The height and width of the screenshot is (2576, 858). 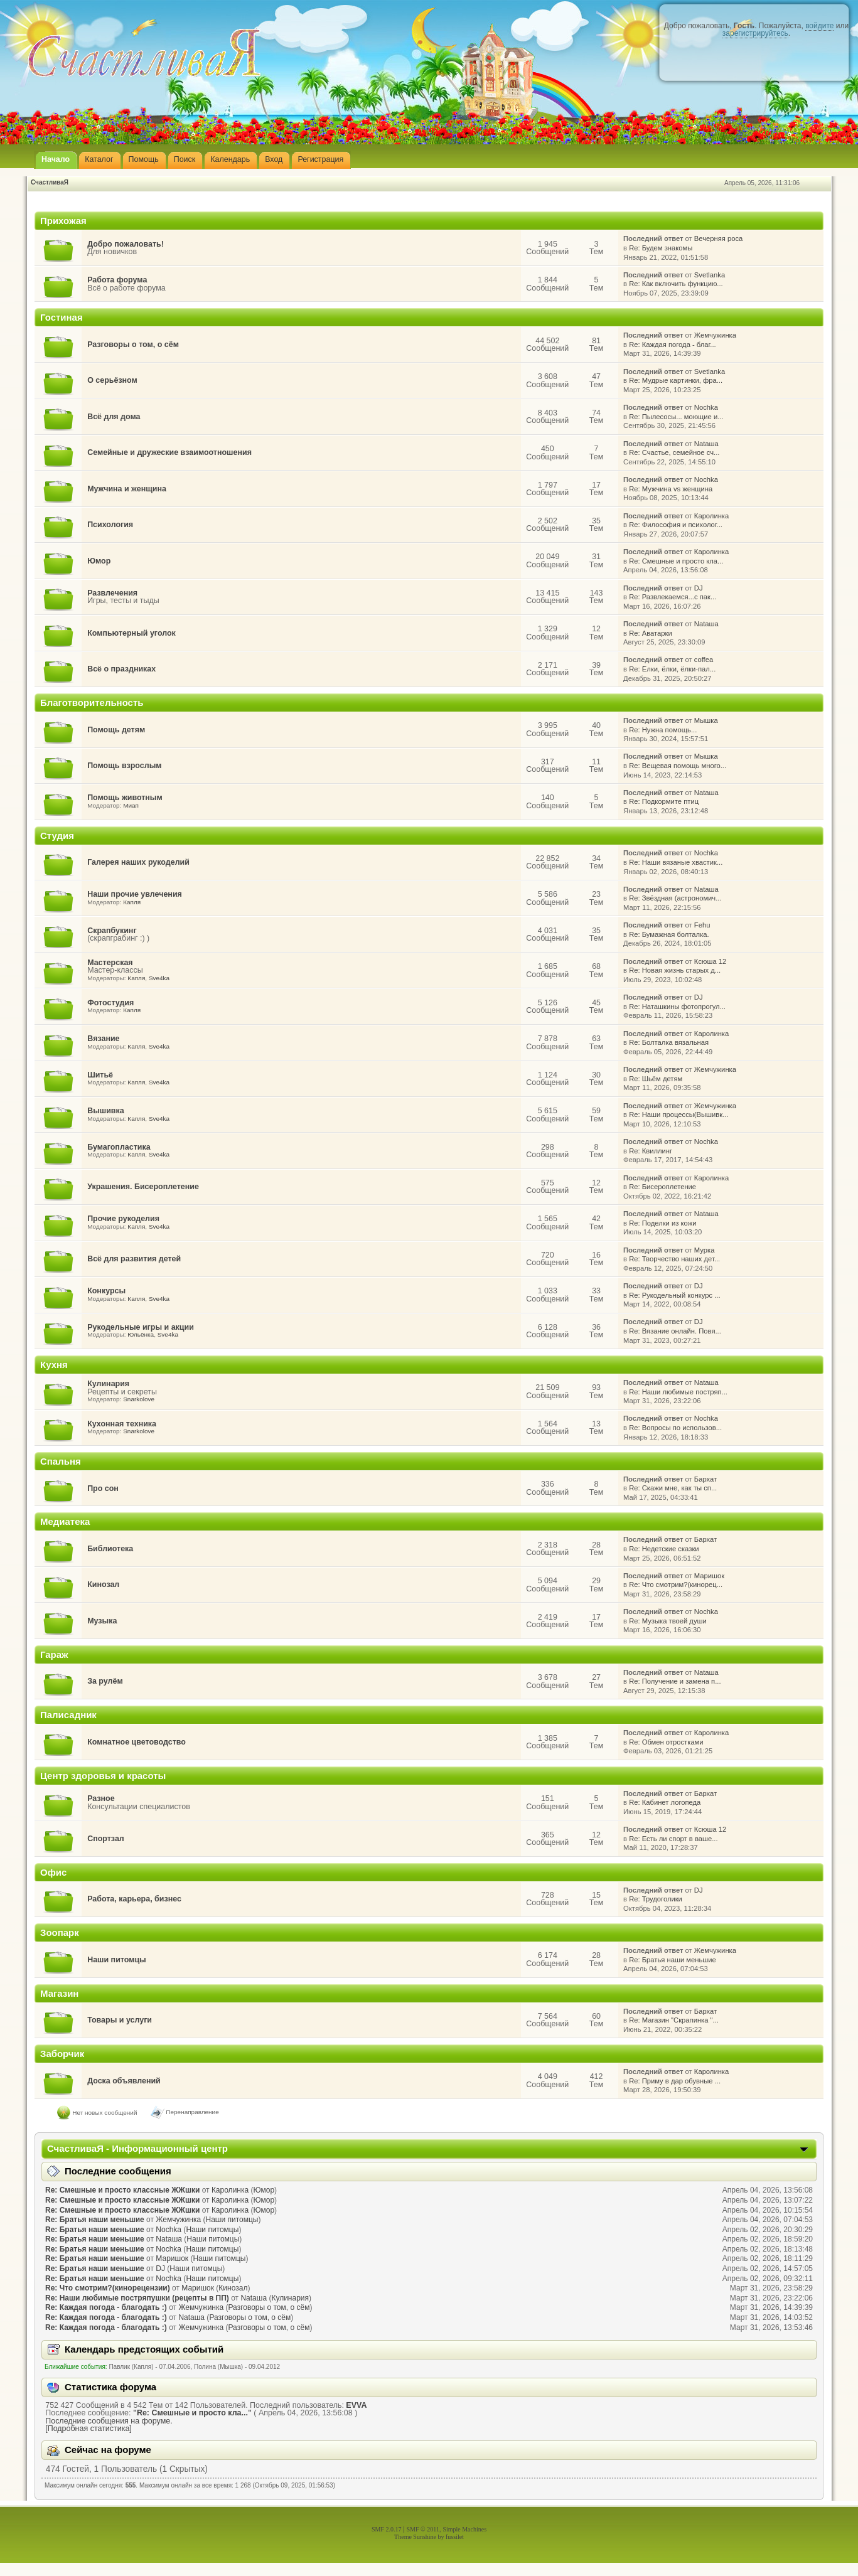 What do you see at coordinates (138, 1399) in the screenshot?
I see `Snarkolove` at bounding box center [138, 1399].